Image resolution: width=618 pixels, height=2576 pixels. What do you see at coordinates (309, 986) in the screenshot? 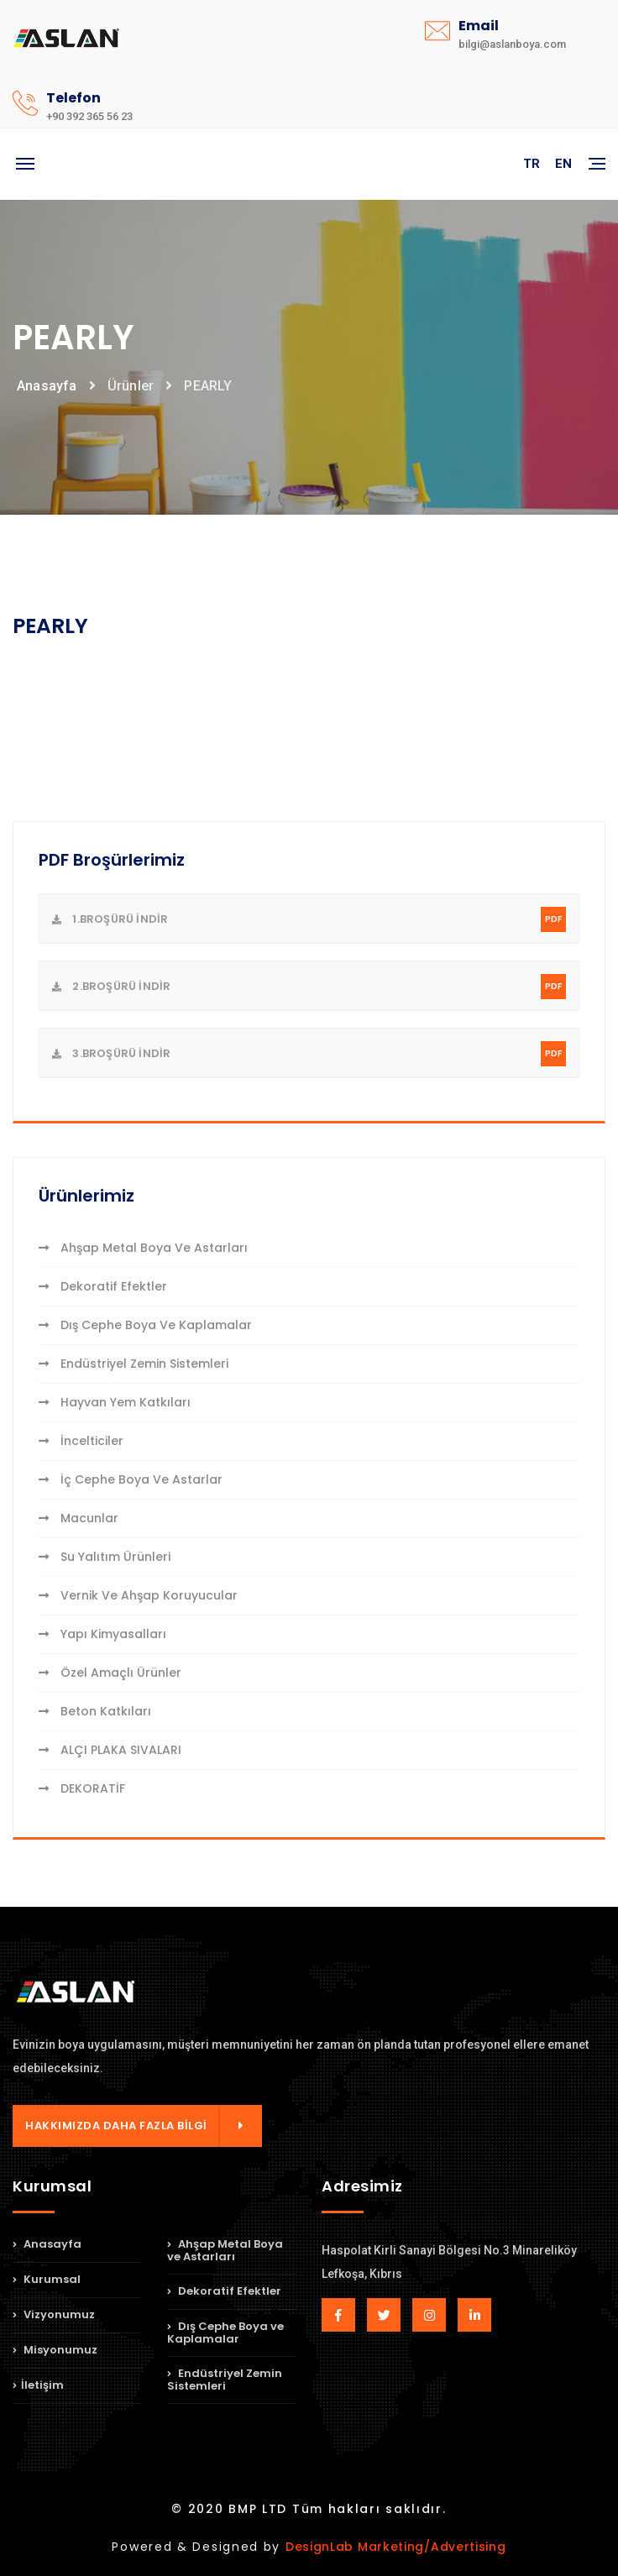
I see `2.Broşürü indir` at bounding box center [309, 986].